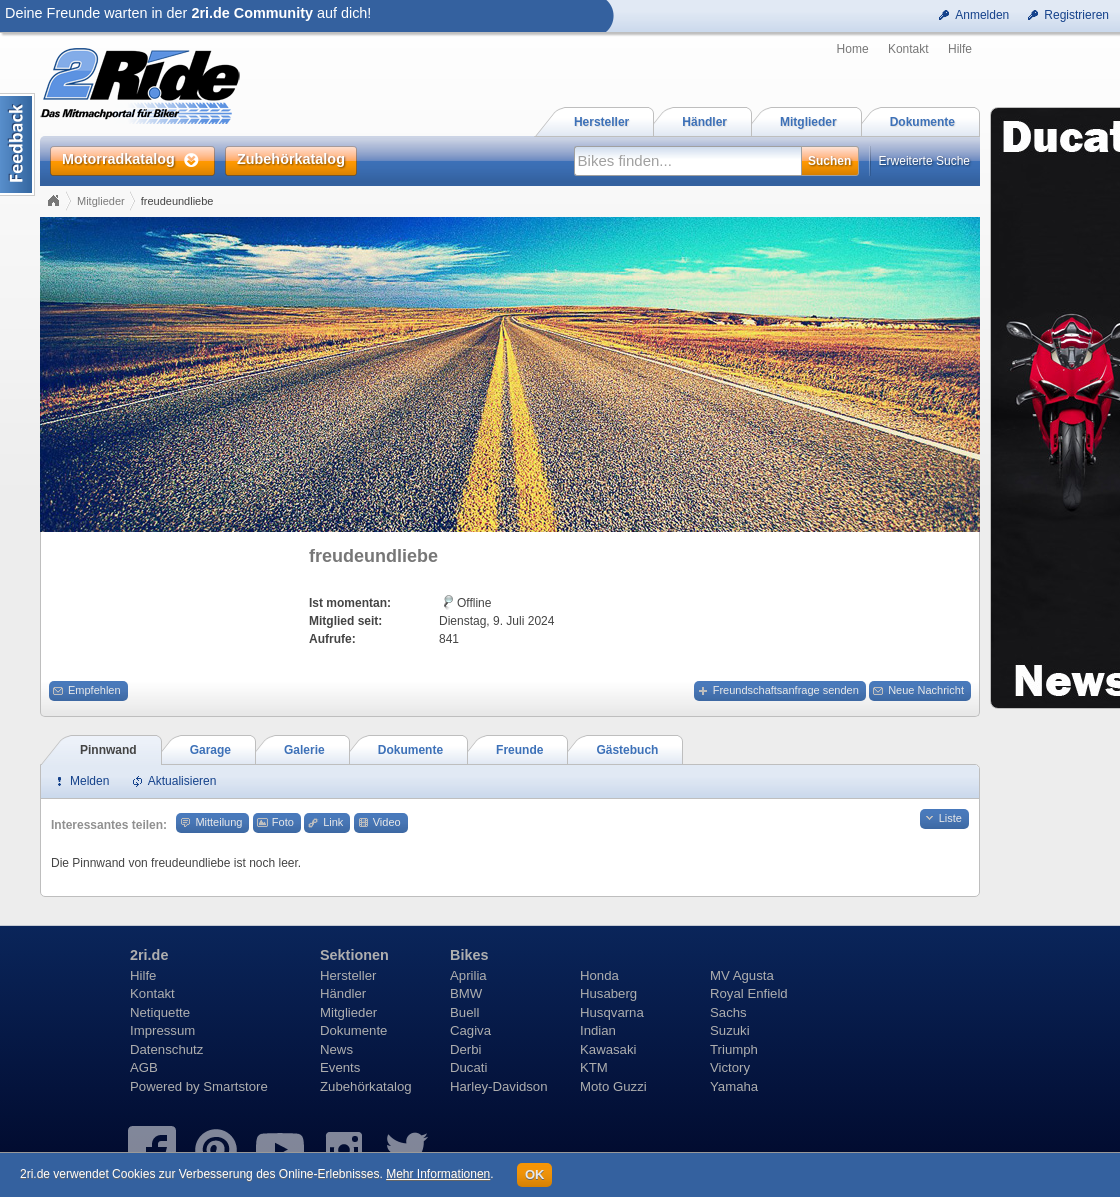 The image size is (1120, 1197). Describe the element at coordinates (728, 1012) in the screenshot. I see `Sachs` at that location.